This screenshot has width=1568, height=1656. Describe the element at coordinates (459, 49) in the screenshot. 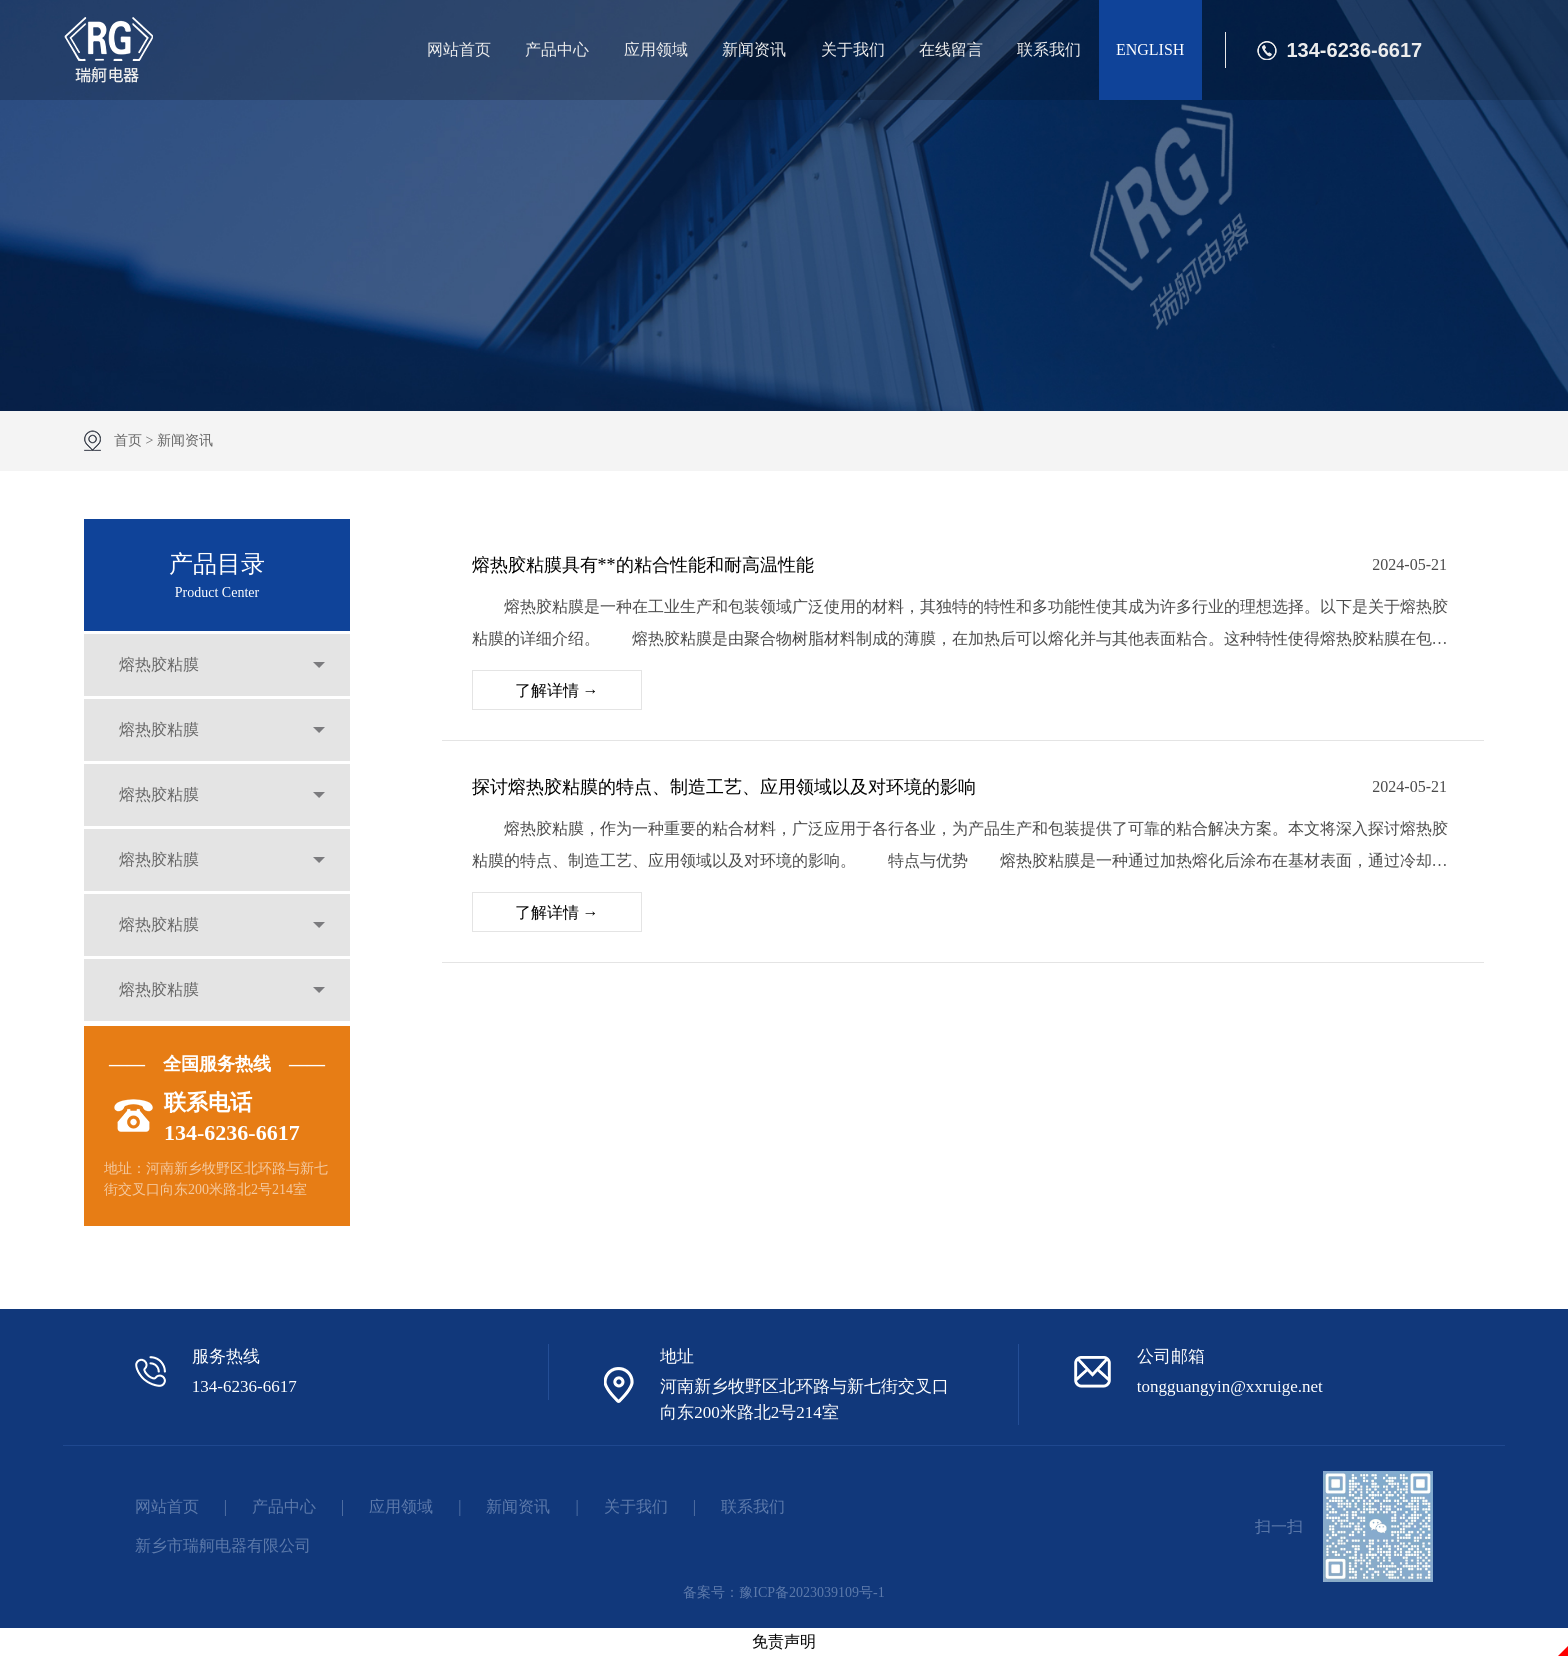

I see `网站首页` at that location.